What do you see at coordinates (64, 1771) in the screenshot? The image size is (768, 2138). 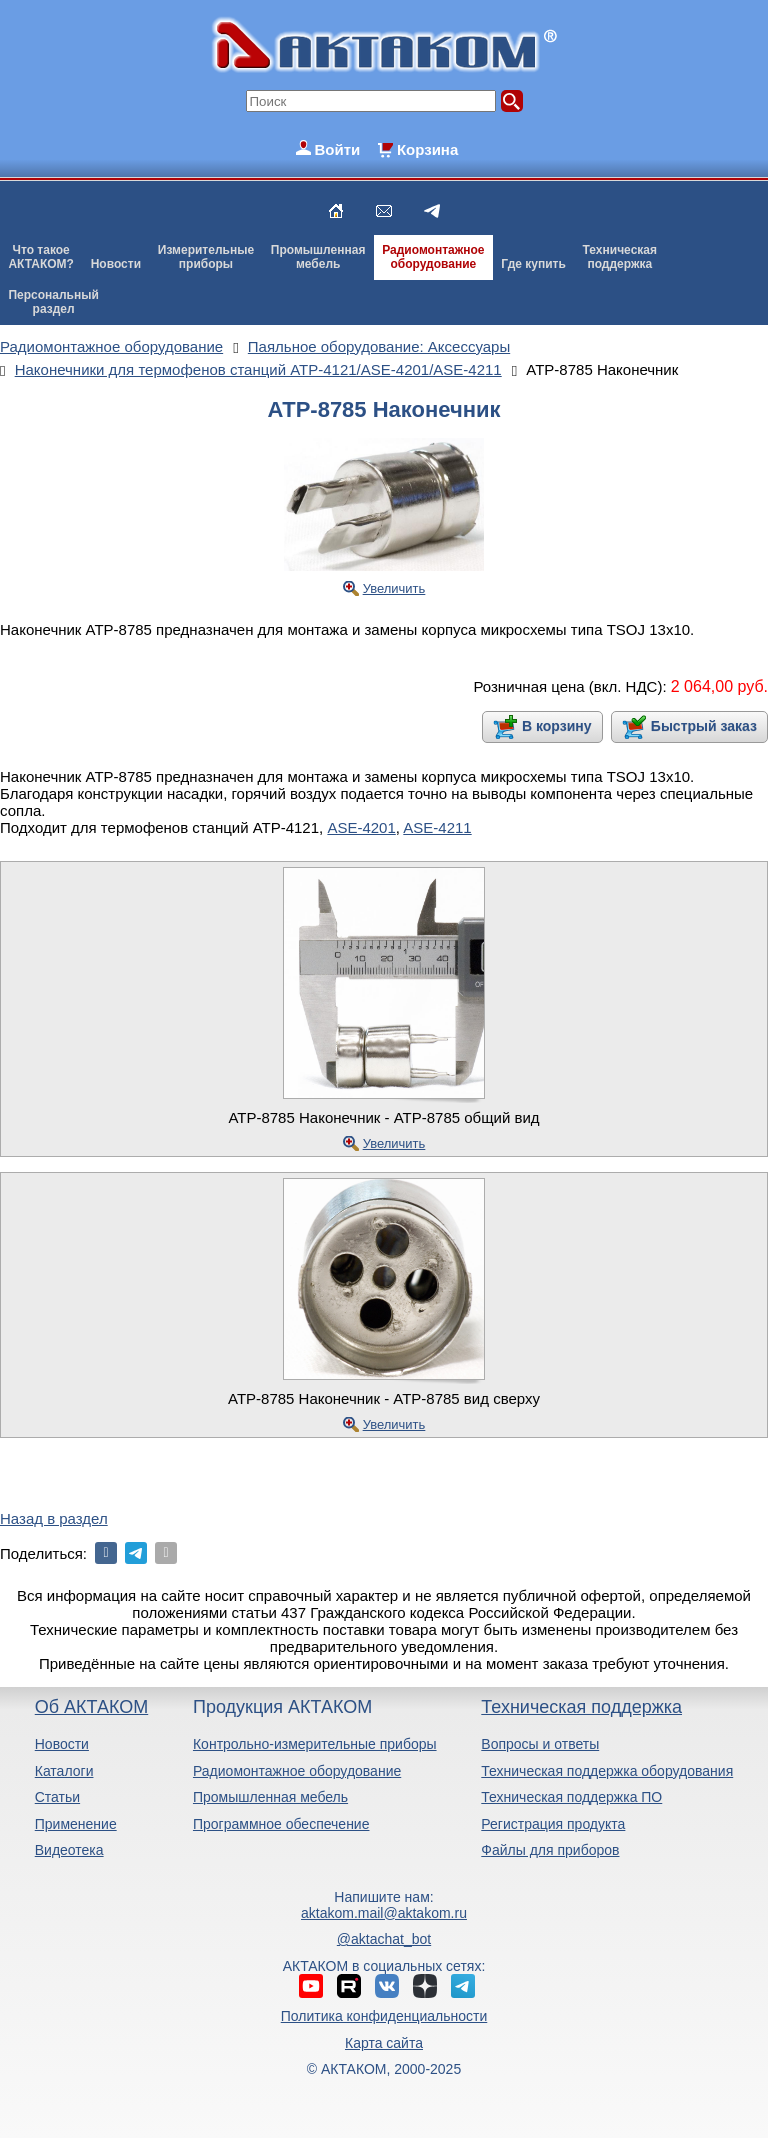 I see `Каталоги` at bounding box center [64, 1771].